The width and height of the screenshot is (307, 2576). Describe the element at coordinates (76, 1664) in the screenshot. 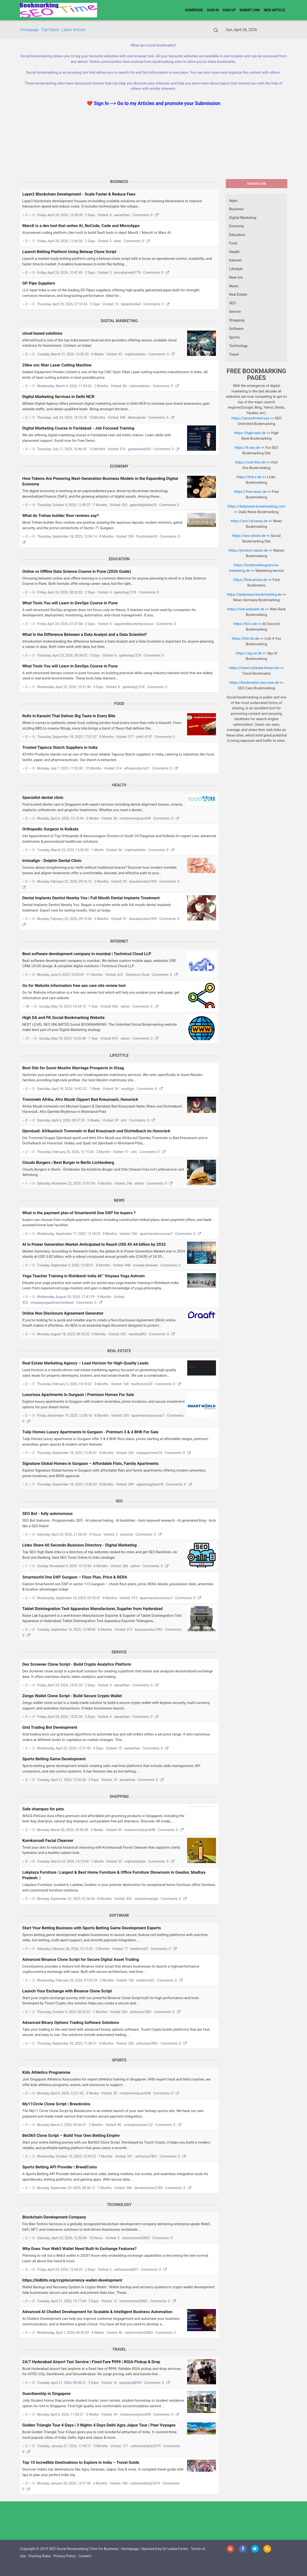

I see `Dex Screener Clone Script - Build Crypto Analytics Platform` at that location.